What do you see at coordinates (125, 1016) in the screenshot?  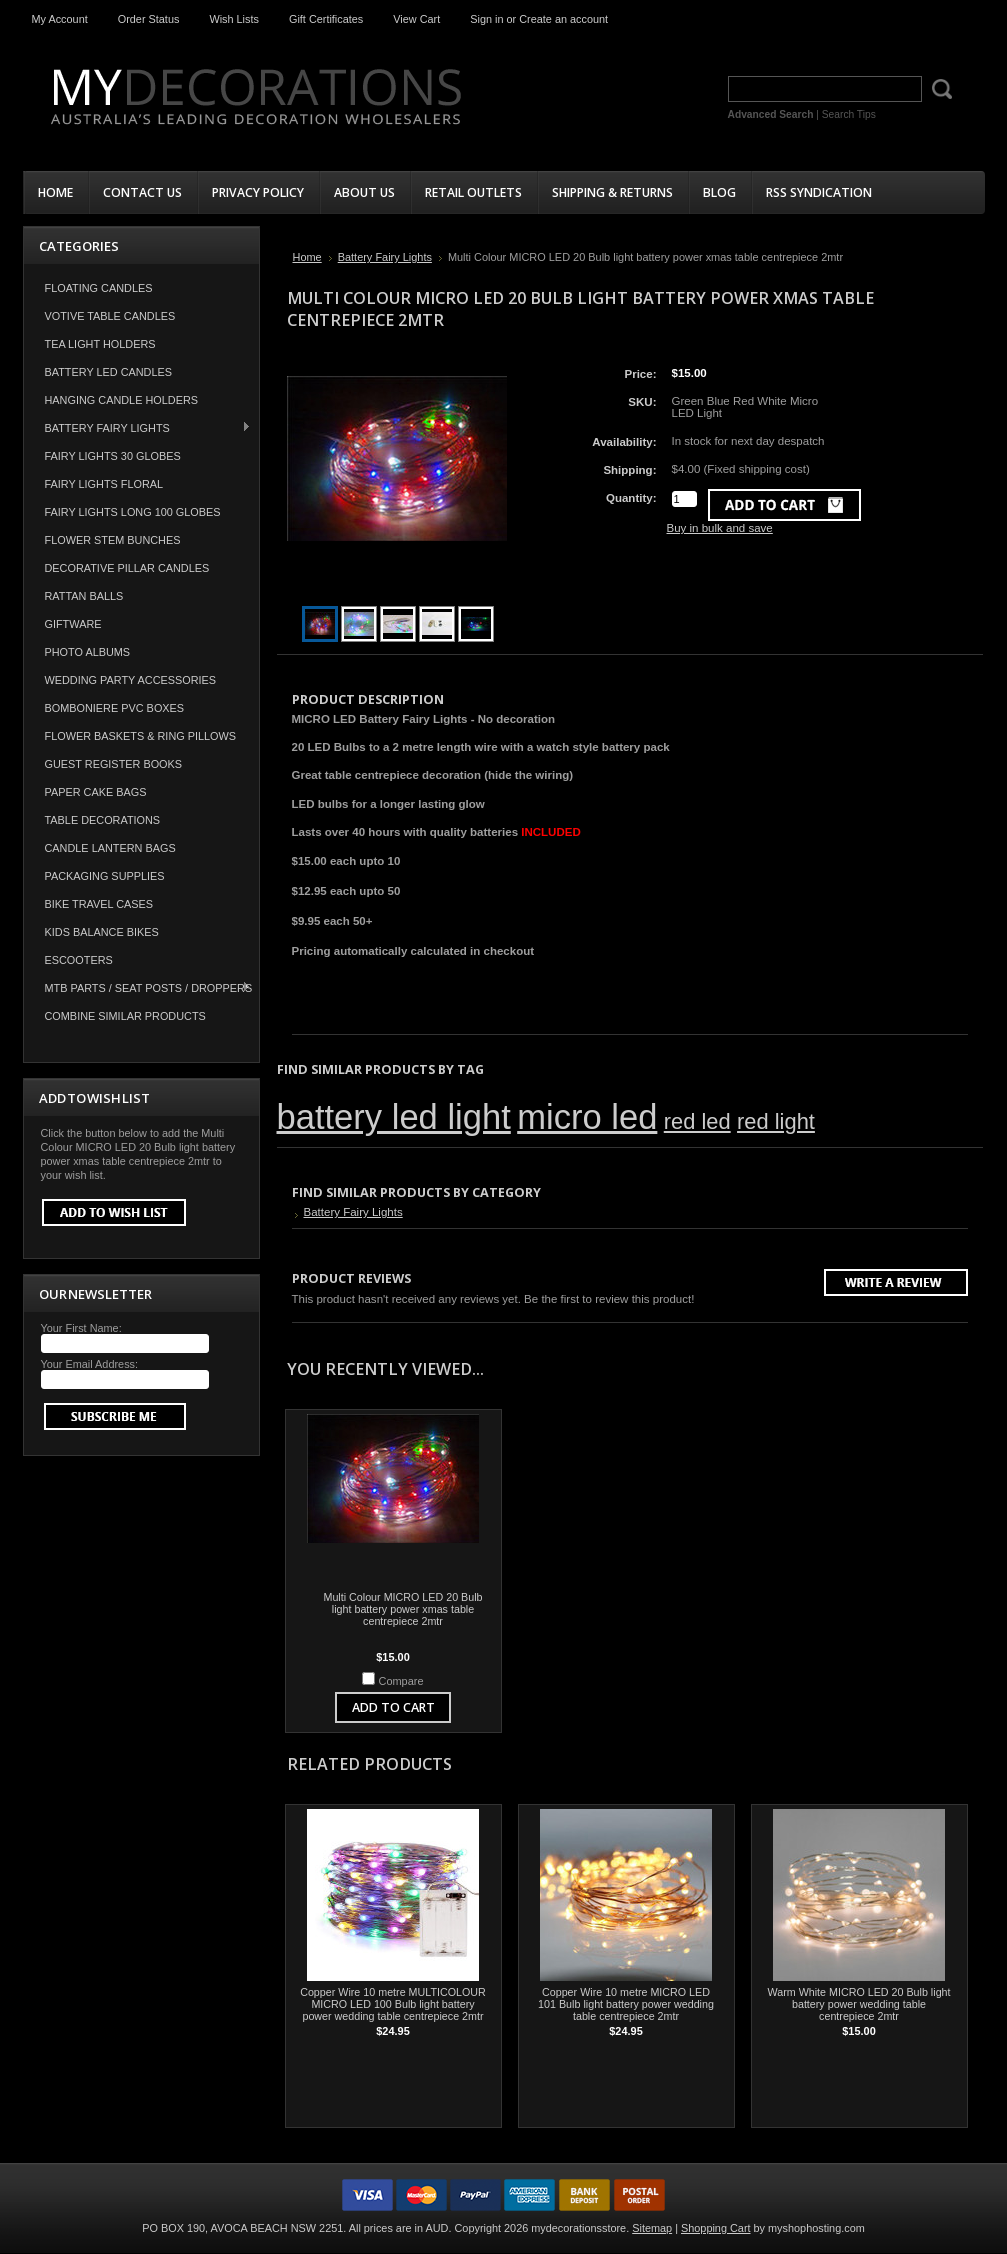 I see `COMBINE SIMILAR PRODUCTS` at bounding box center [125, 1016].